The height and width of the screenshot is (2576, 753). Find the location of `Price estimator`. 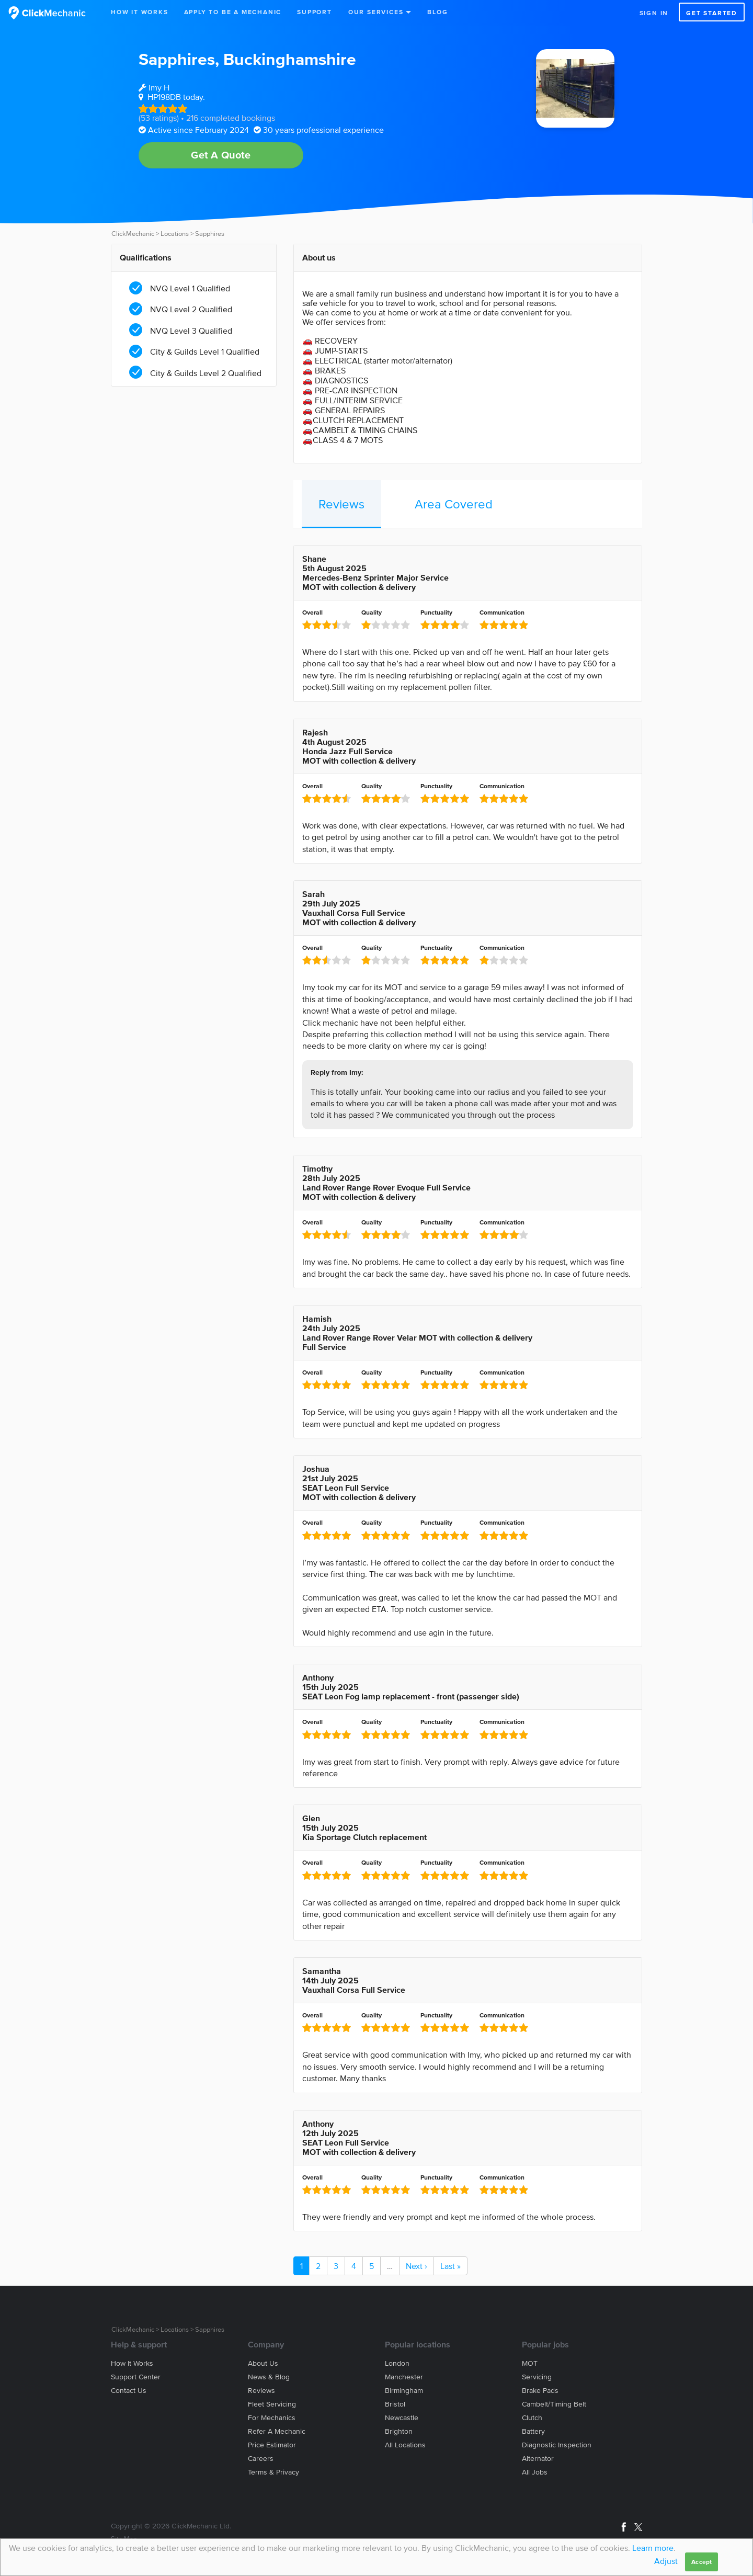

Price estimator is located at coordinates (272, 2445).